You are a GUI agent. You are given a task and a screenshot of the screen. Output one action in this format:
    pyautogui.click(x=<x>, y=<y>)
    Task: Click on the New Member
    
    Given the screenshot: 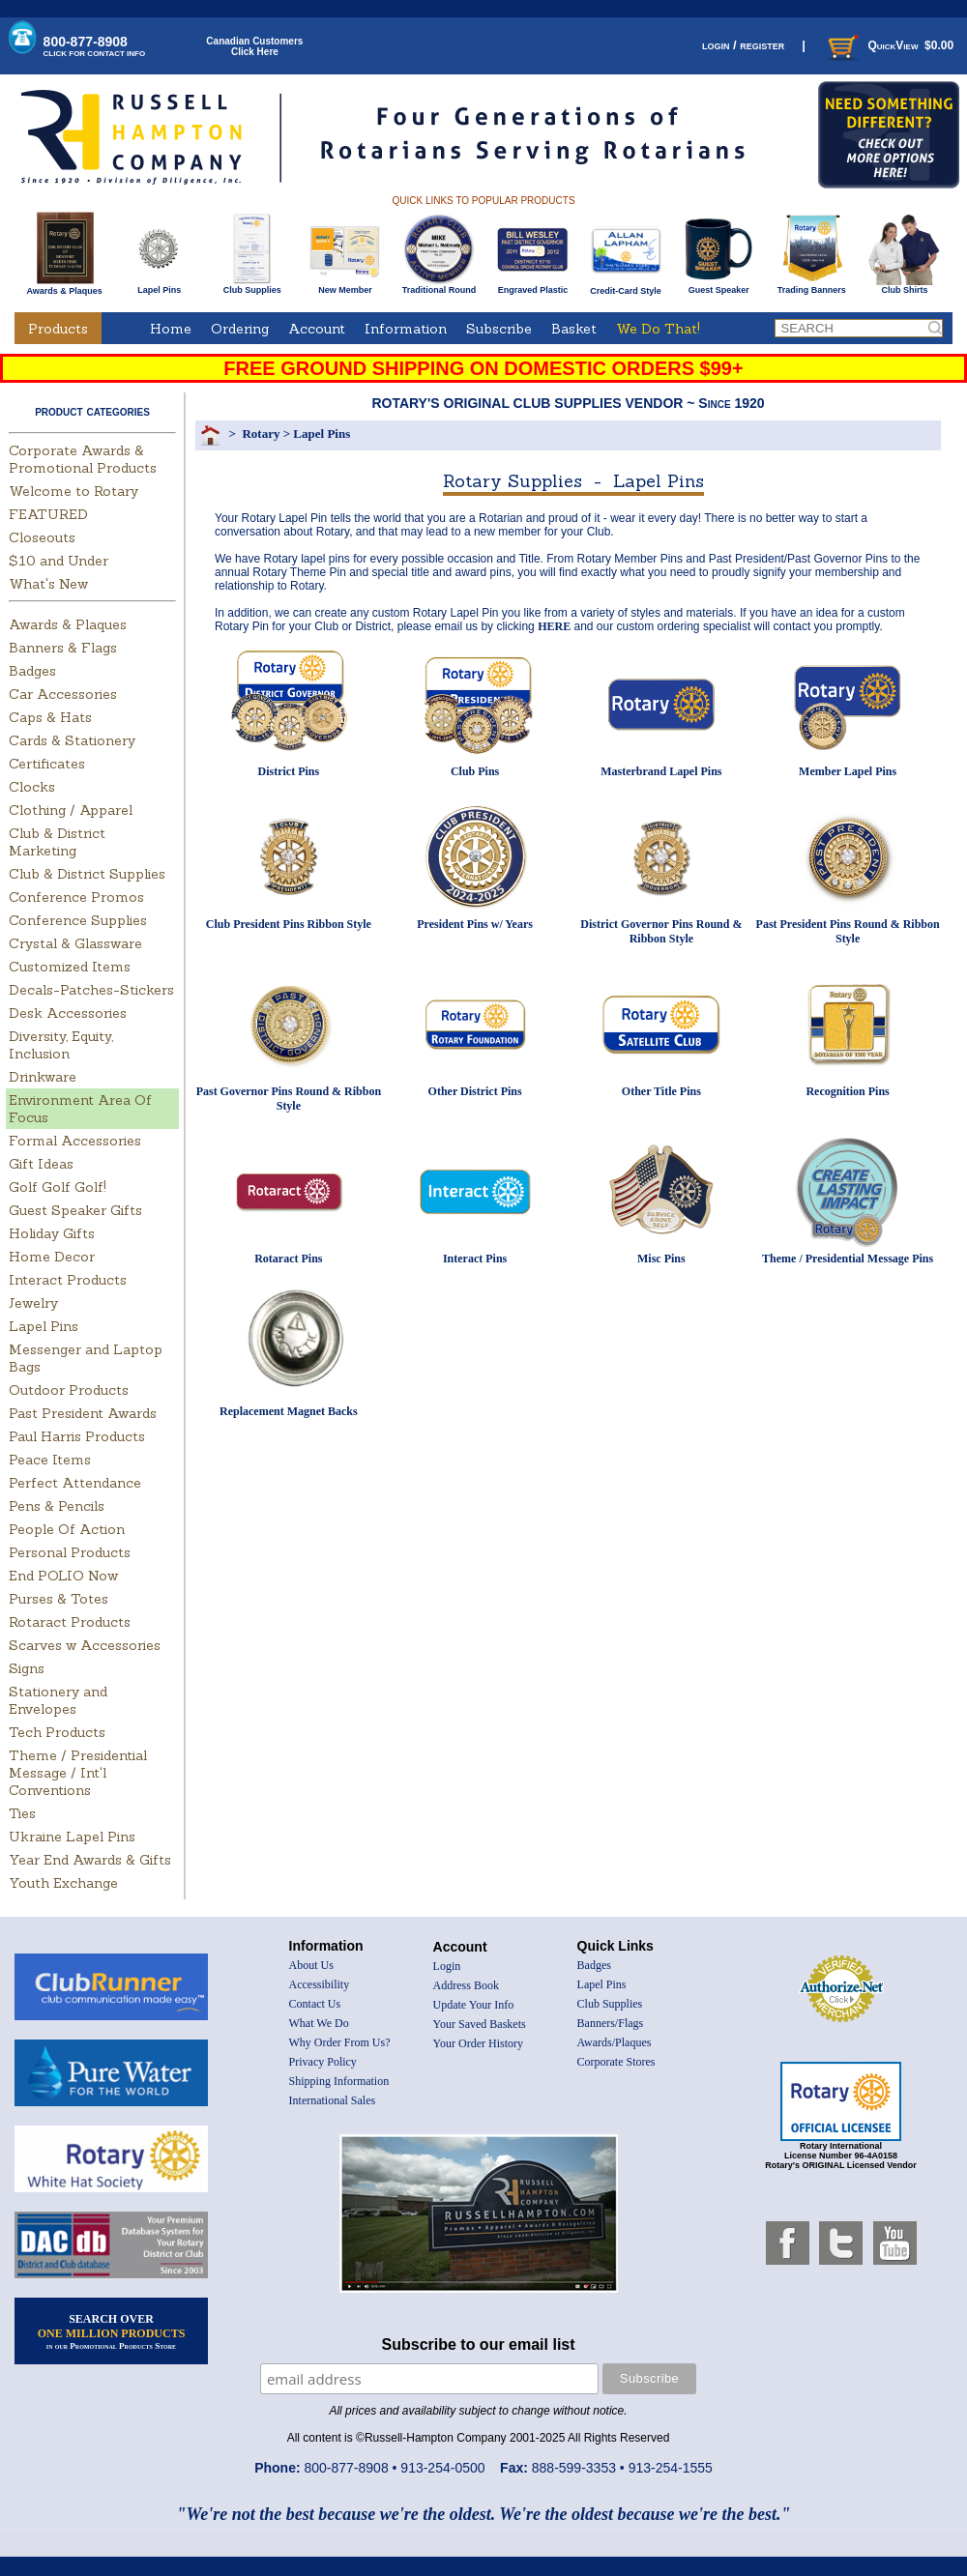 What is the action you would take?
    pyautogui.click(x=344, y=286)
    